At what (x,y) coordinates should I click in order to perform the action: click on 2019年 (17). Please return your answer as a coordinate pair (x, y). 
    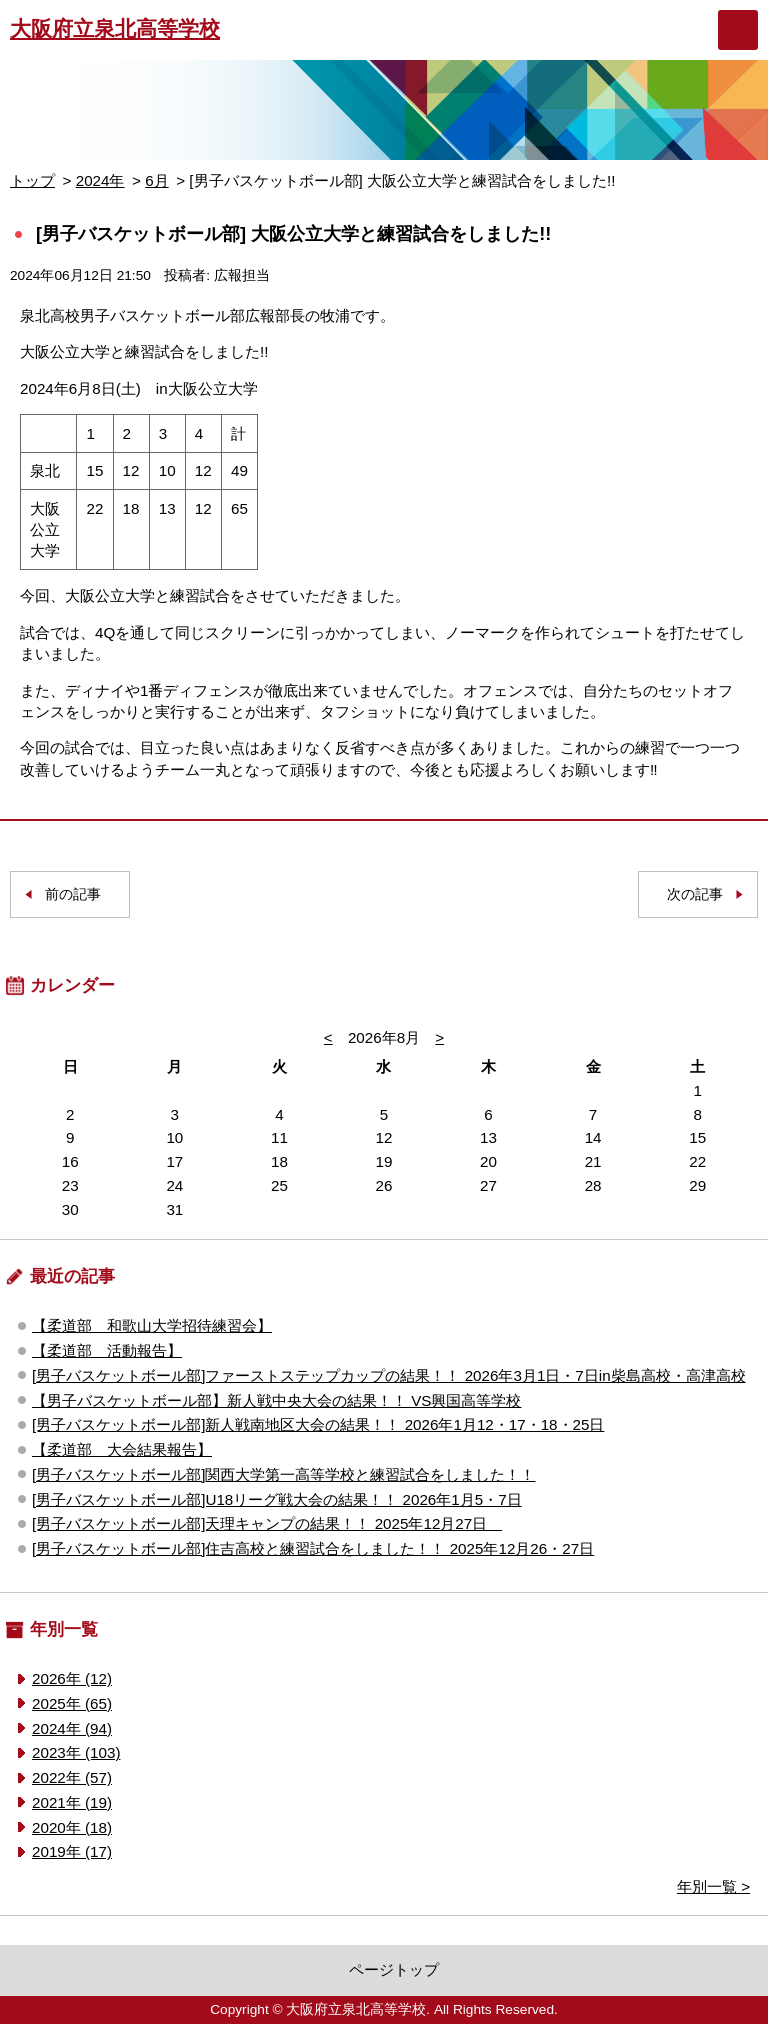
    Looking at the image, I should click on (72, 1851).